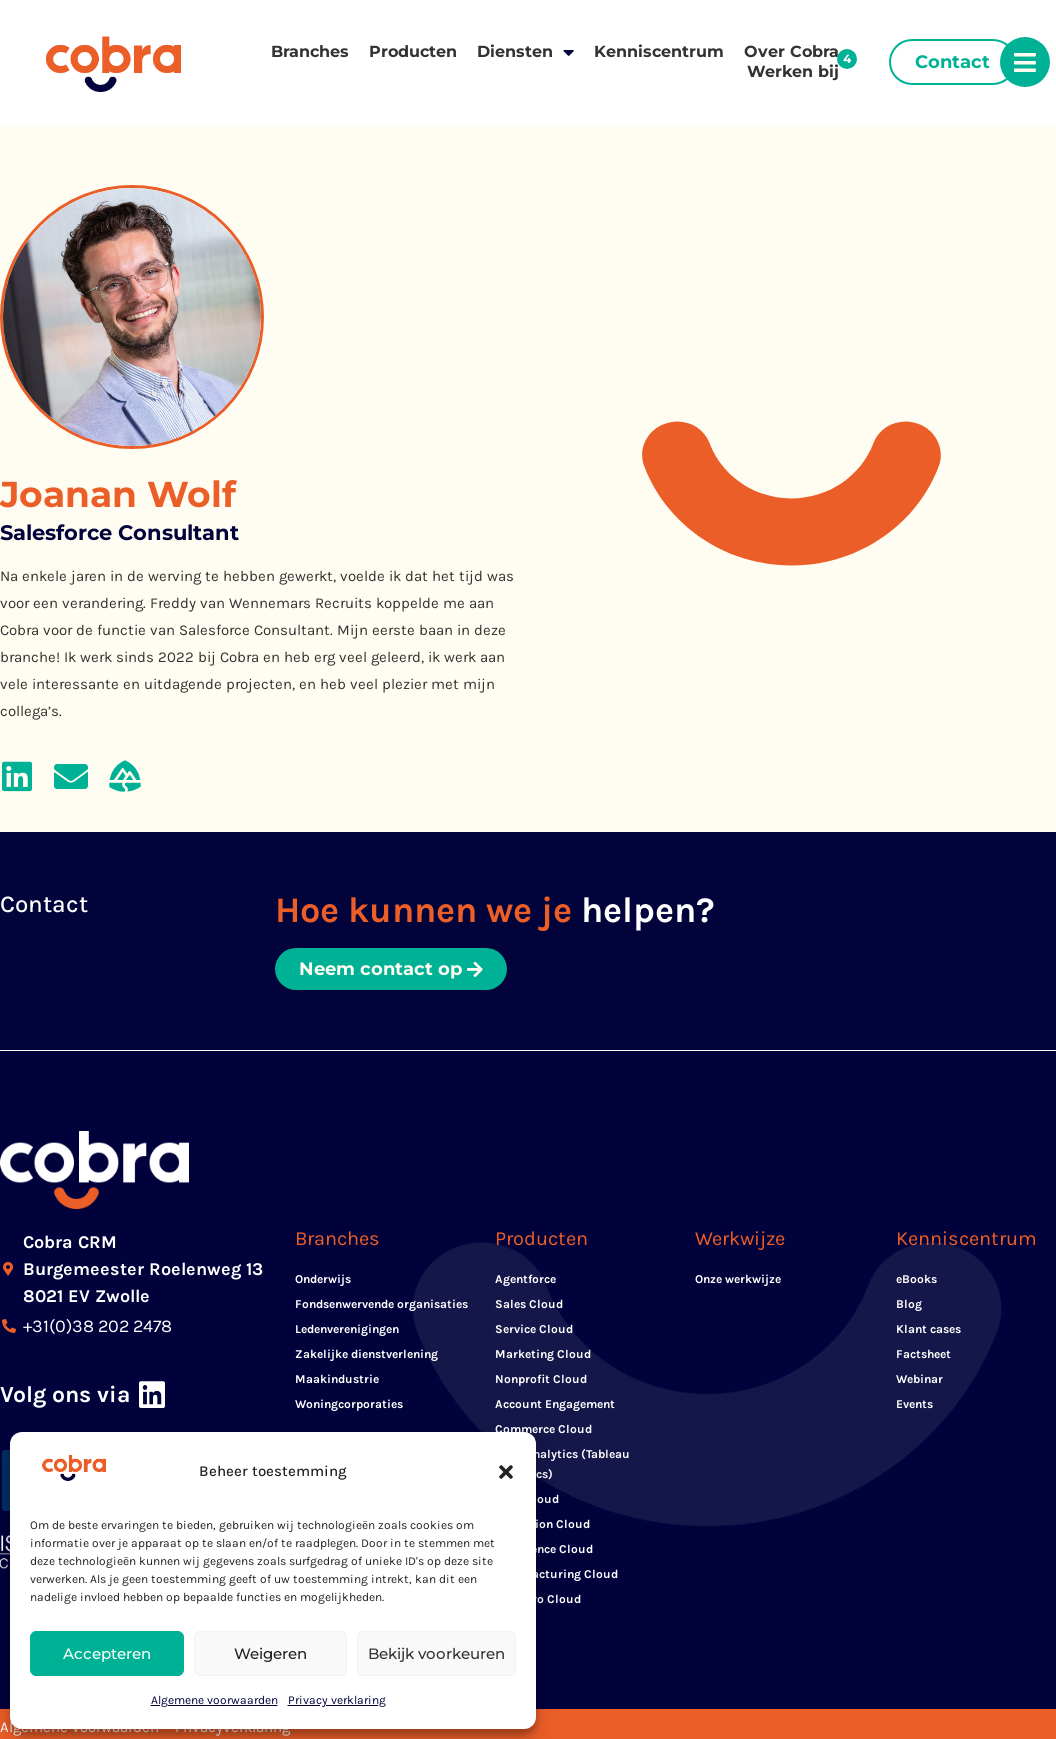  I want to click on Zakelijke dienstverlening, so click(366, 1354).